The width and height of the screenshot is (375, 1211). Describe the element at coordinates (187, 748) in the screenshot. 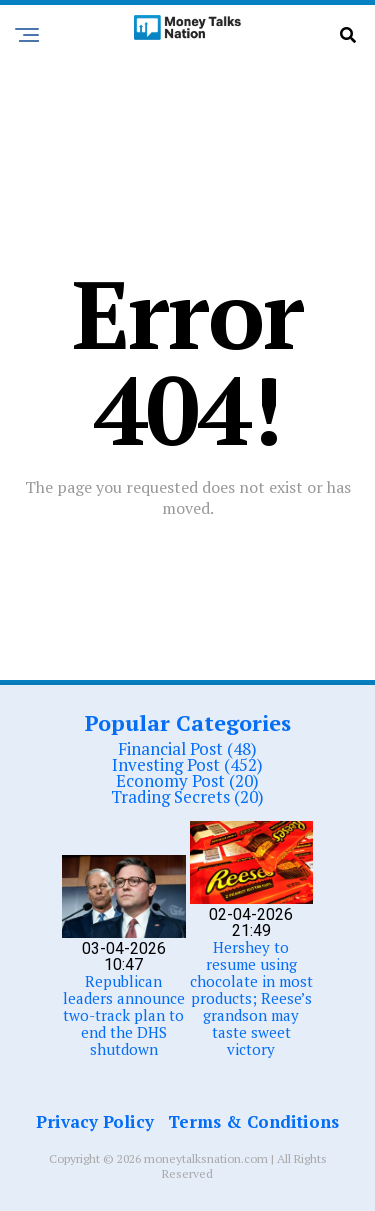

I see `Financial Post (48)` at that location.